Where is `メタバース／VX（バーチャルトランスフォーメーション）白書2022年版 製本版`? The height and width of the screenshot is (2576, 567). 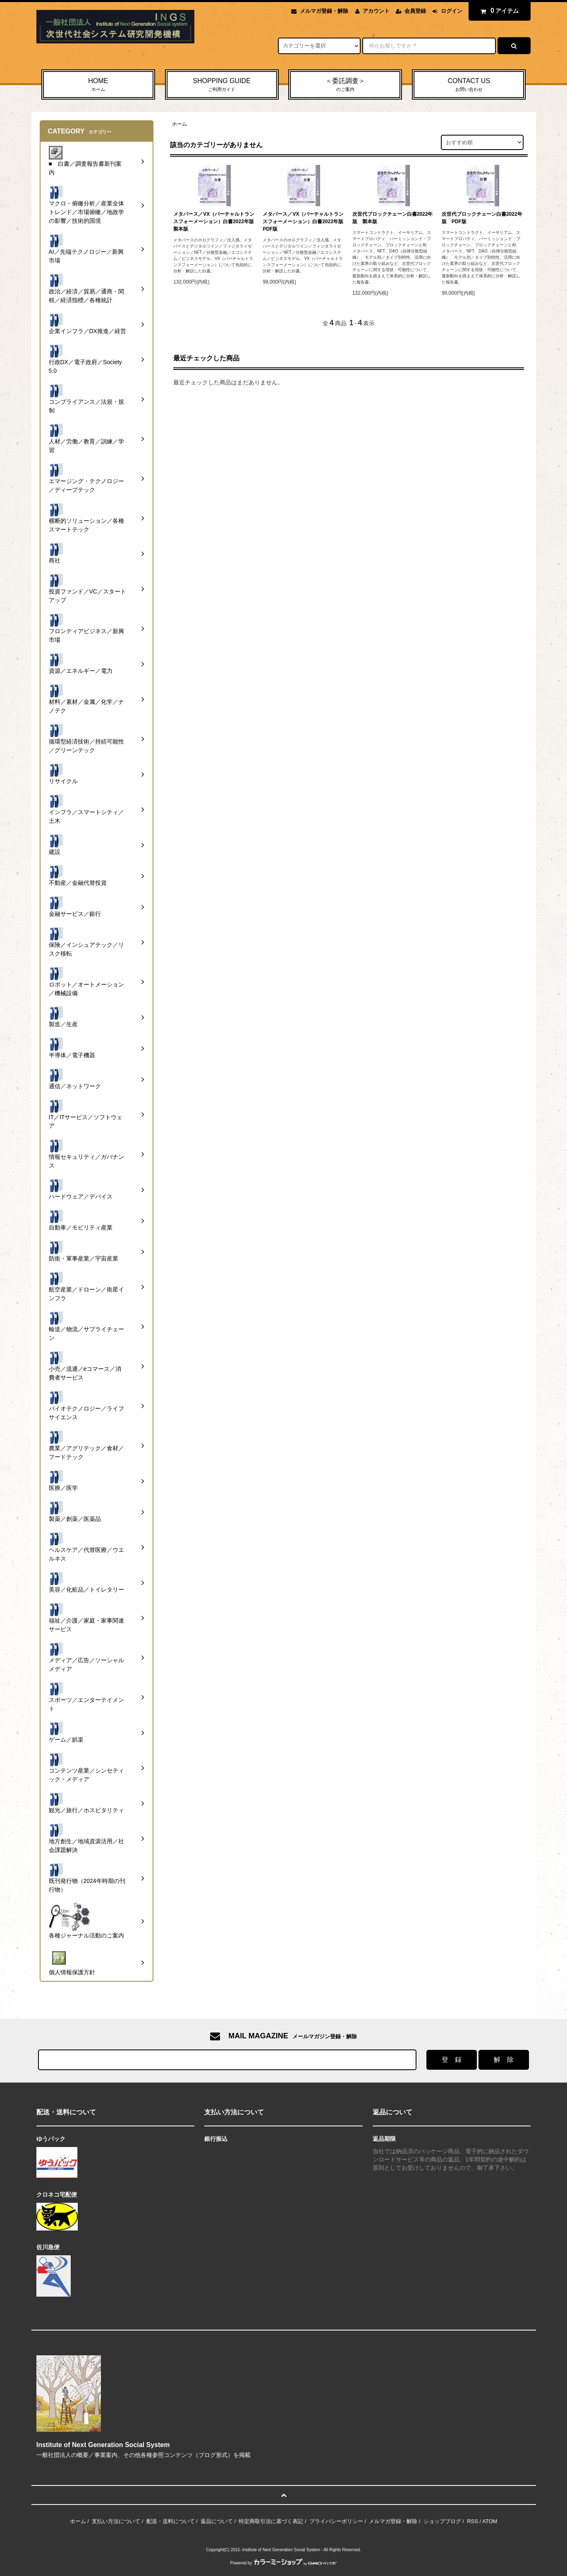 メタバース／VX（バーチャルトランスフォーメーション）白書2022年版 製本版 is located at coordinates (214, 221).